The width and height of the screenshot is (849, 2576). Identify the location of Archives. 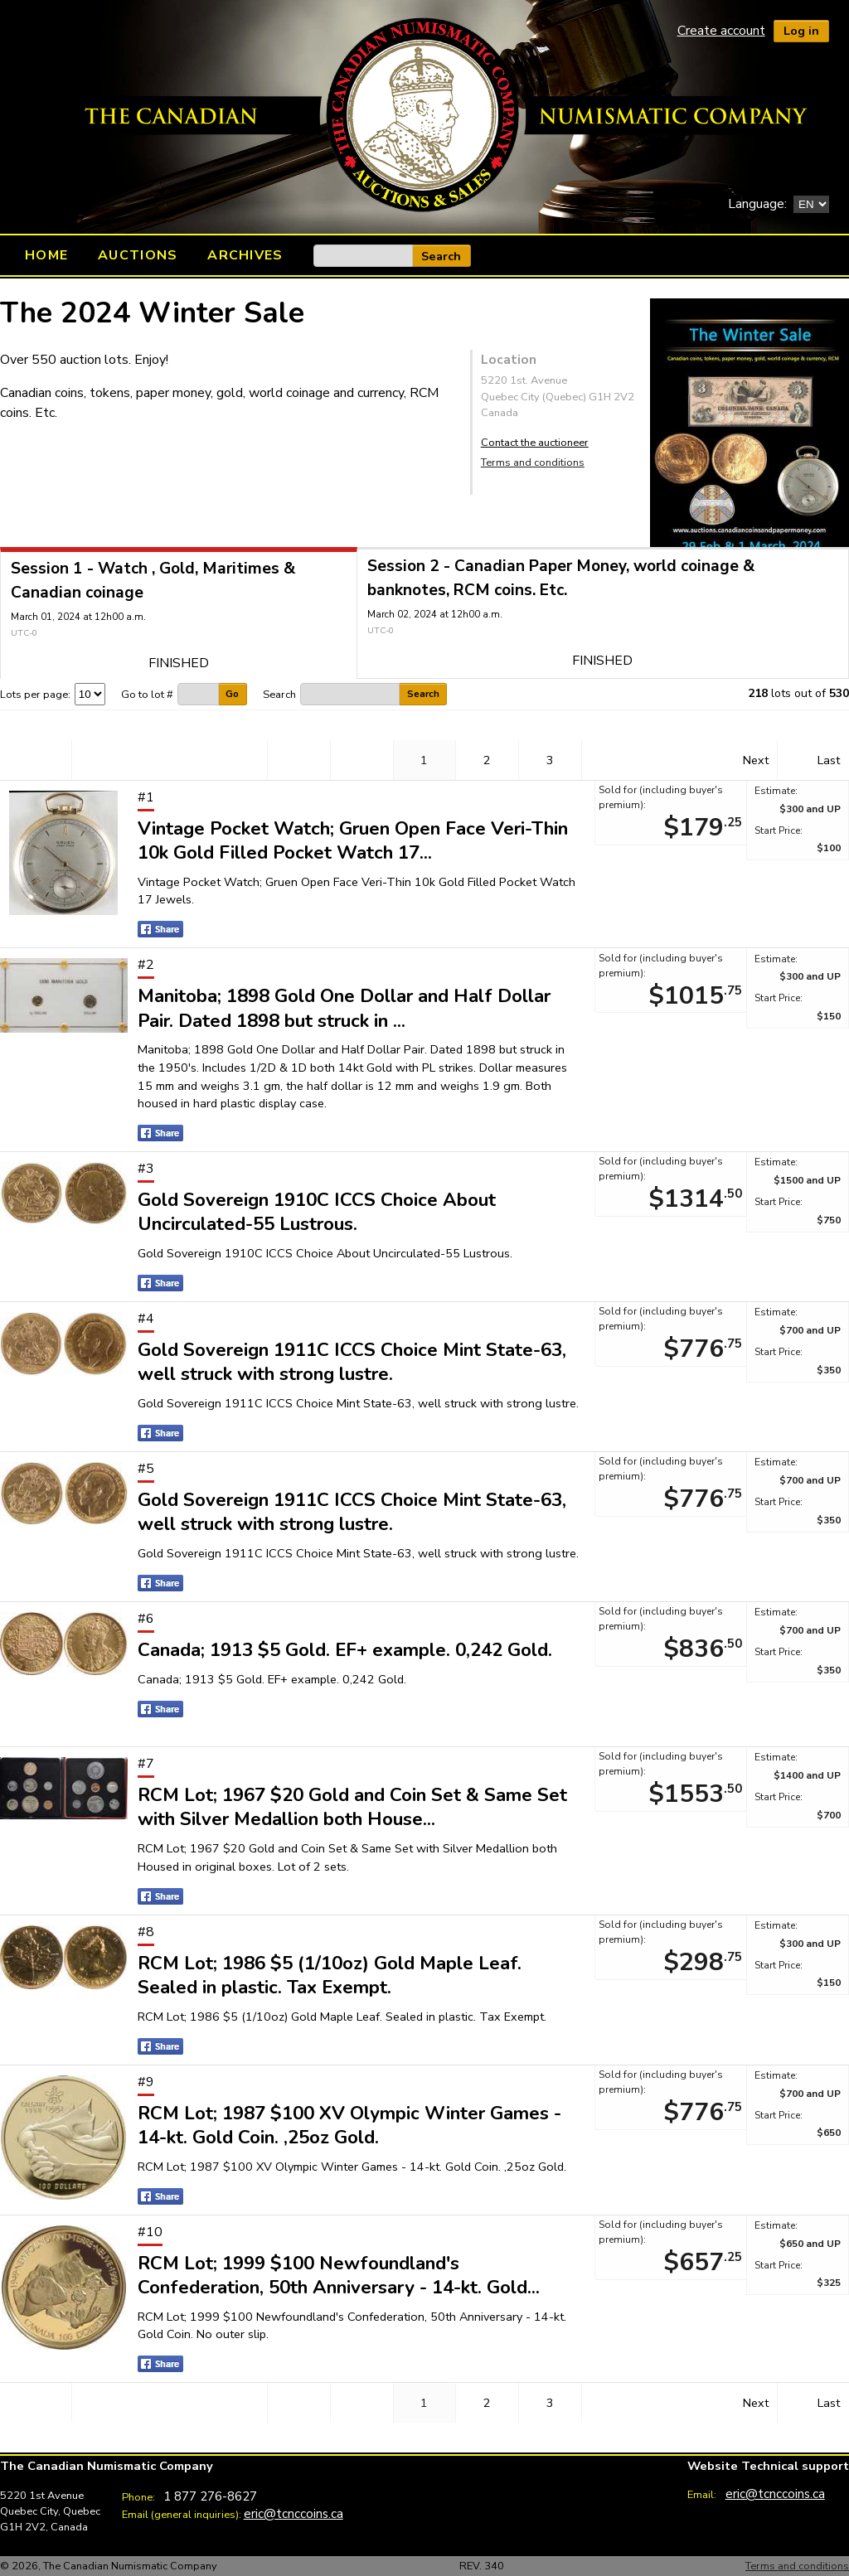
(245, 255).